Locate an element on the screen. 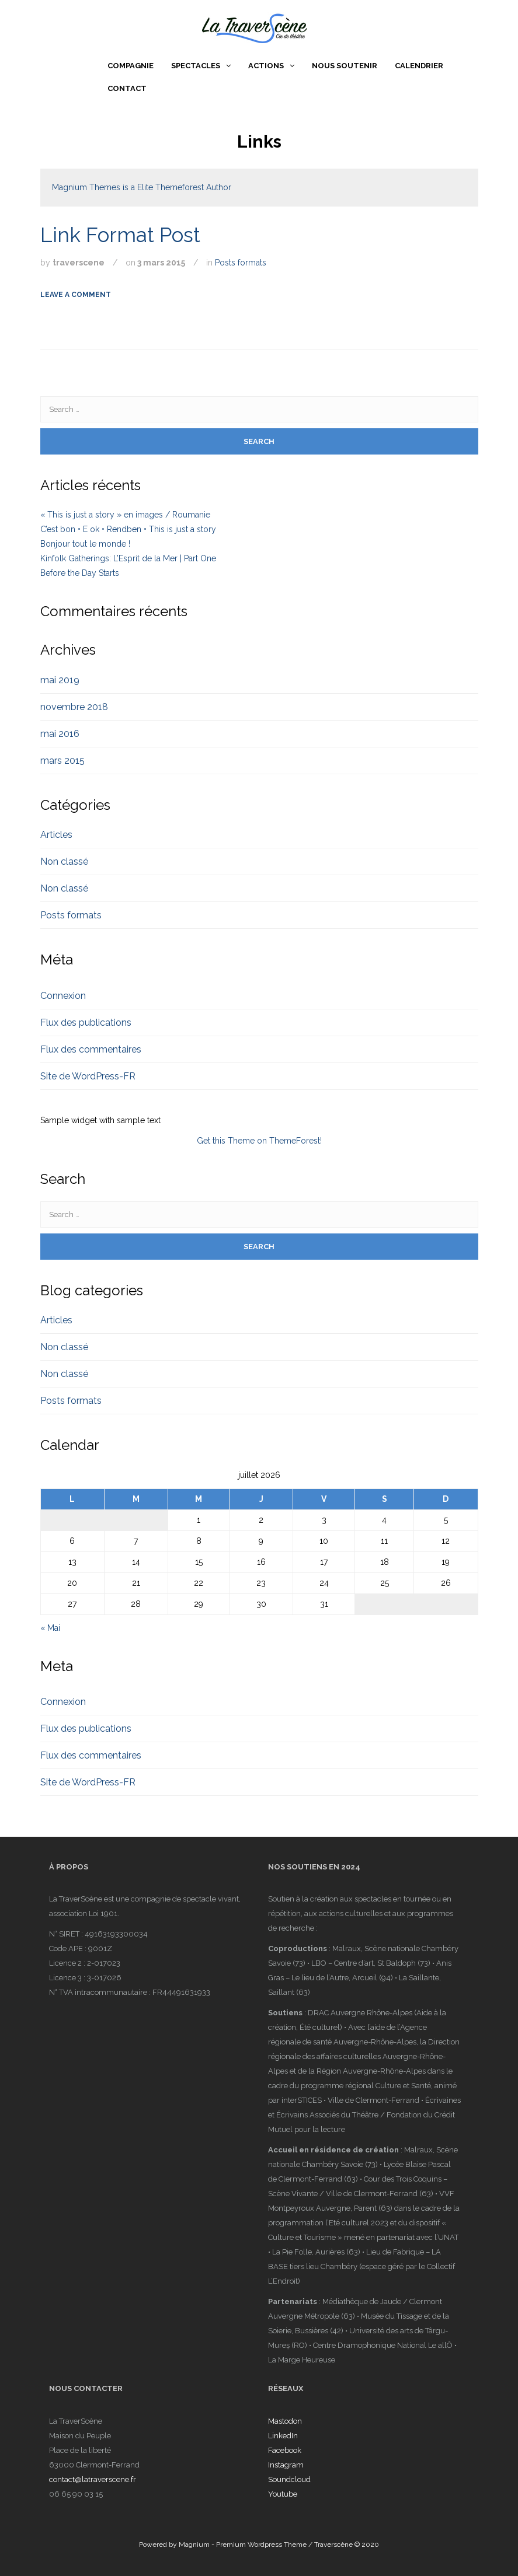  Articles is located at coordinates (56, 834).